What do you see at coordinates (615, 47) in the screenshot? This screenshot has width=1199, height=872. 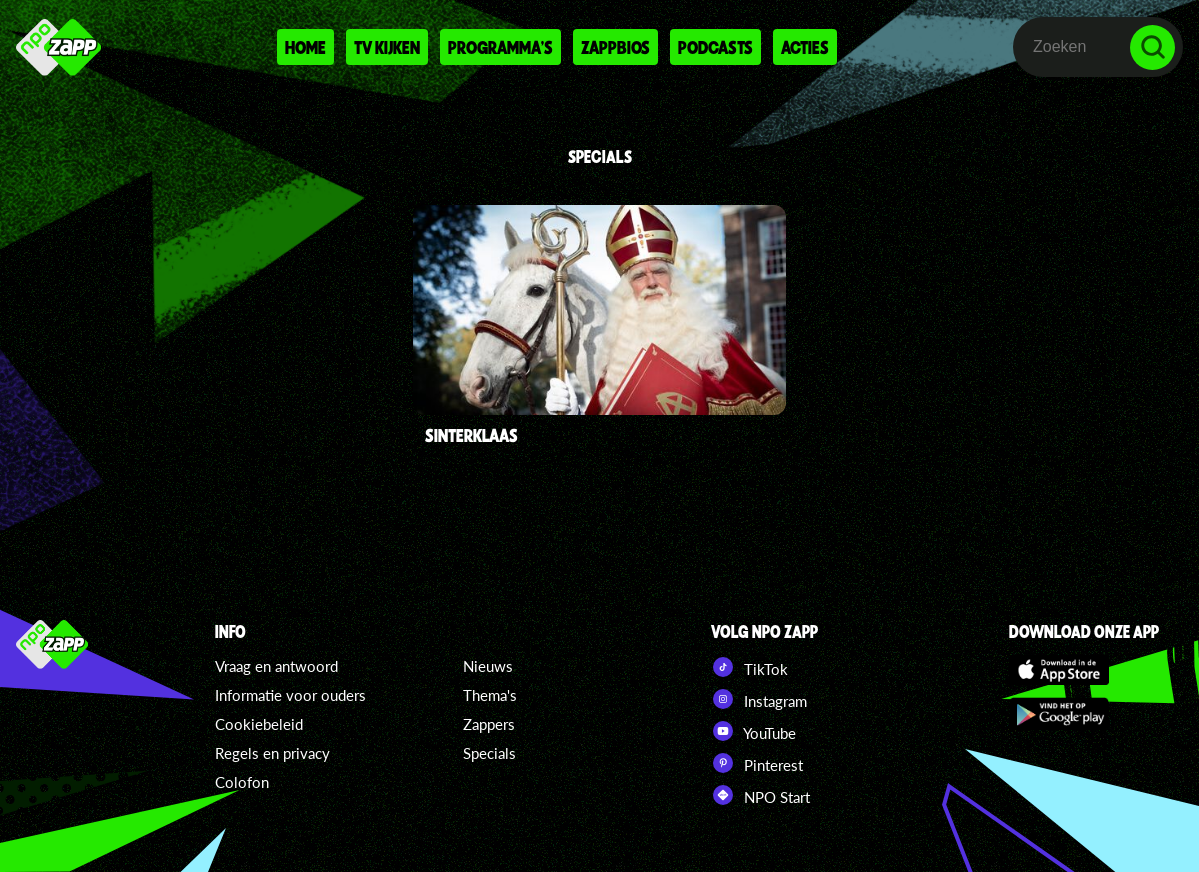 I see `Zappbios` at bounding box center [615, 47].